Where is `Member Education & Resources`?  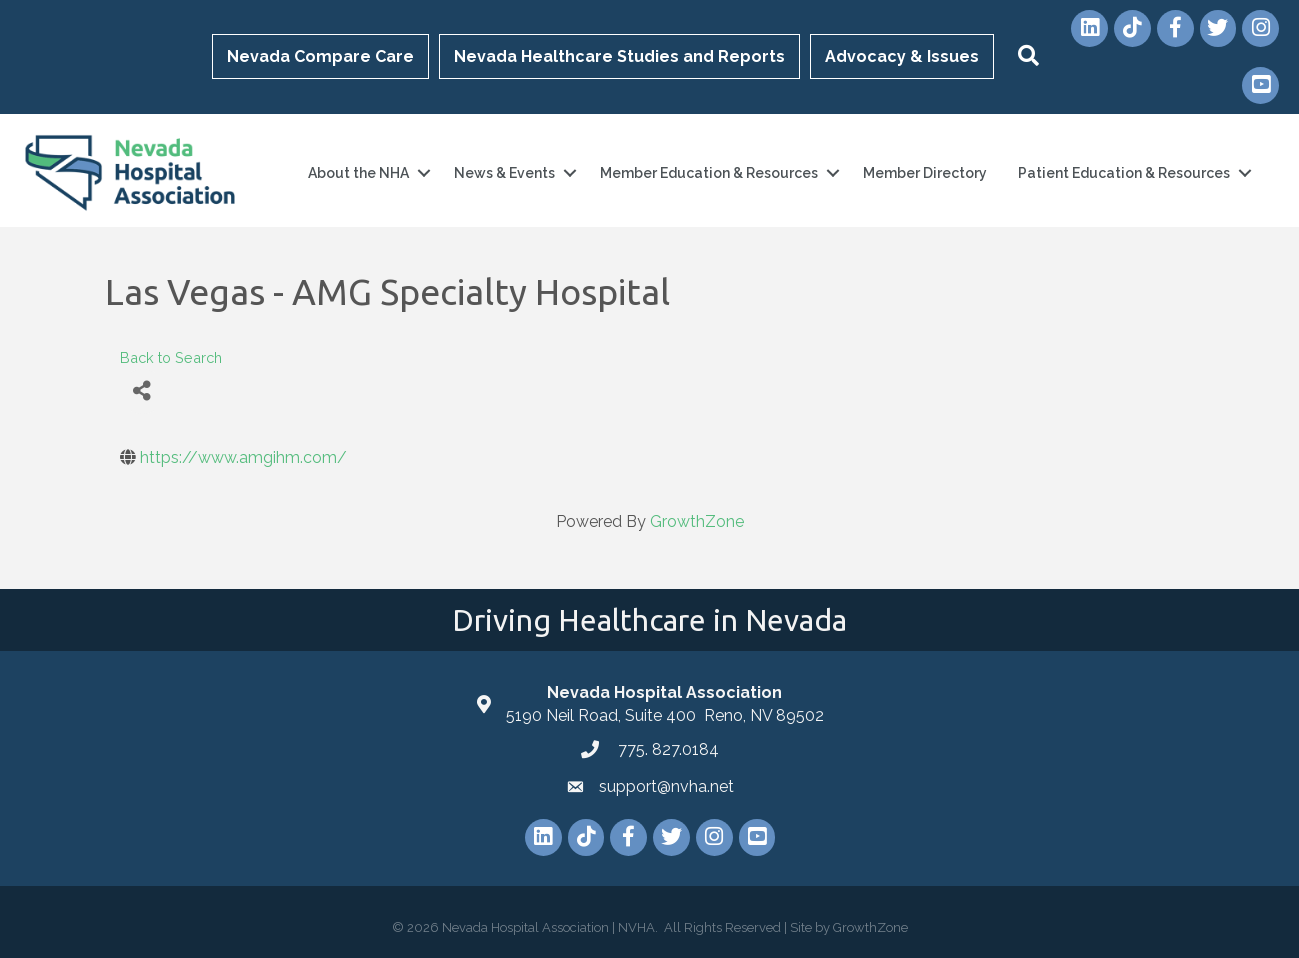 Member Education & Resources is located at coordinates (709, 173).